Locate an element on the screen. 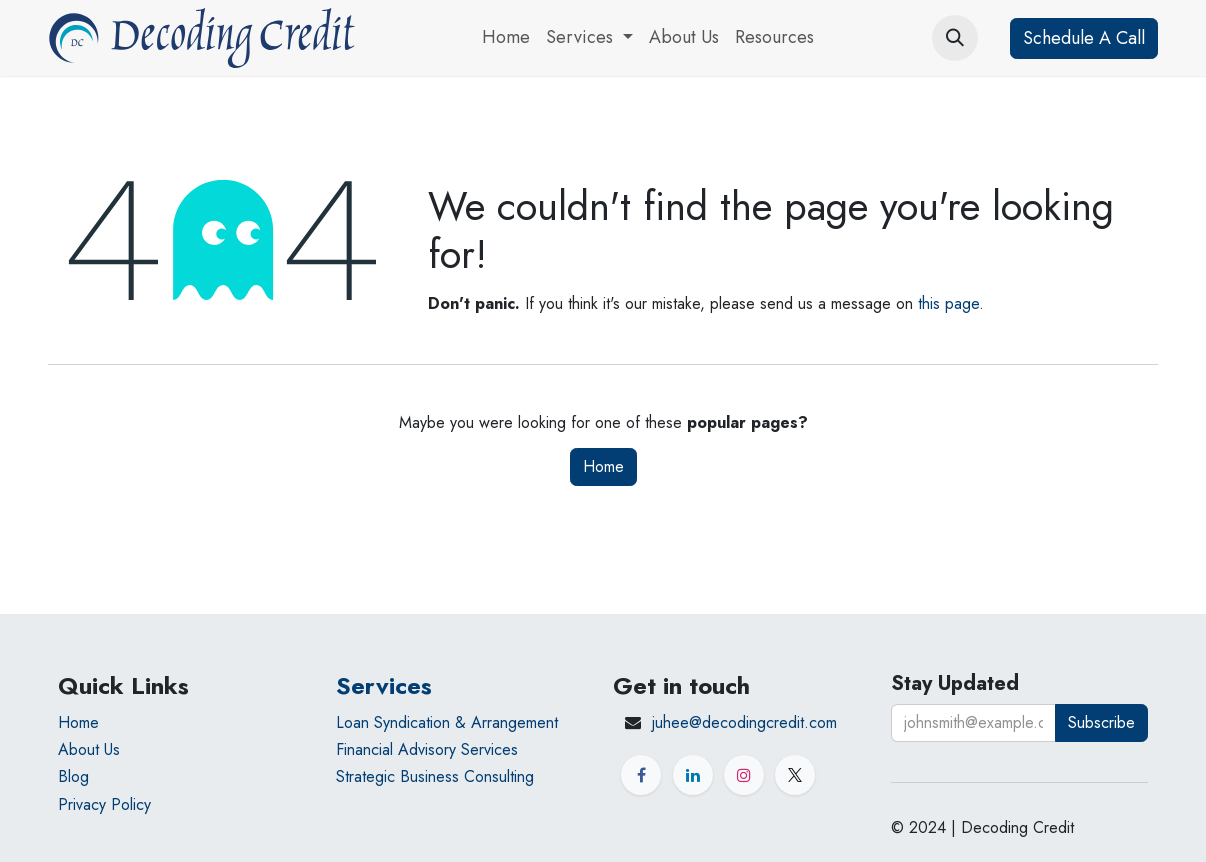 This screenshot has width=1206, height=862. Blog is located at coordinates (73, 776).